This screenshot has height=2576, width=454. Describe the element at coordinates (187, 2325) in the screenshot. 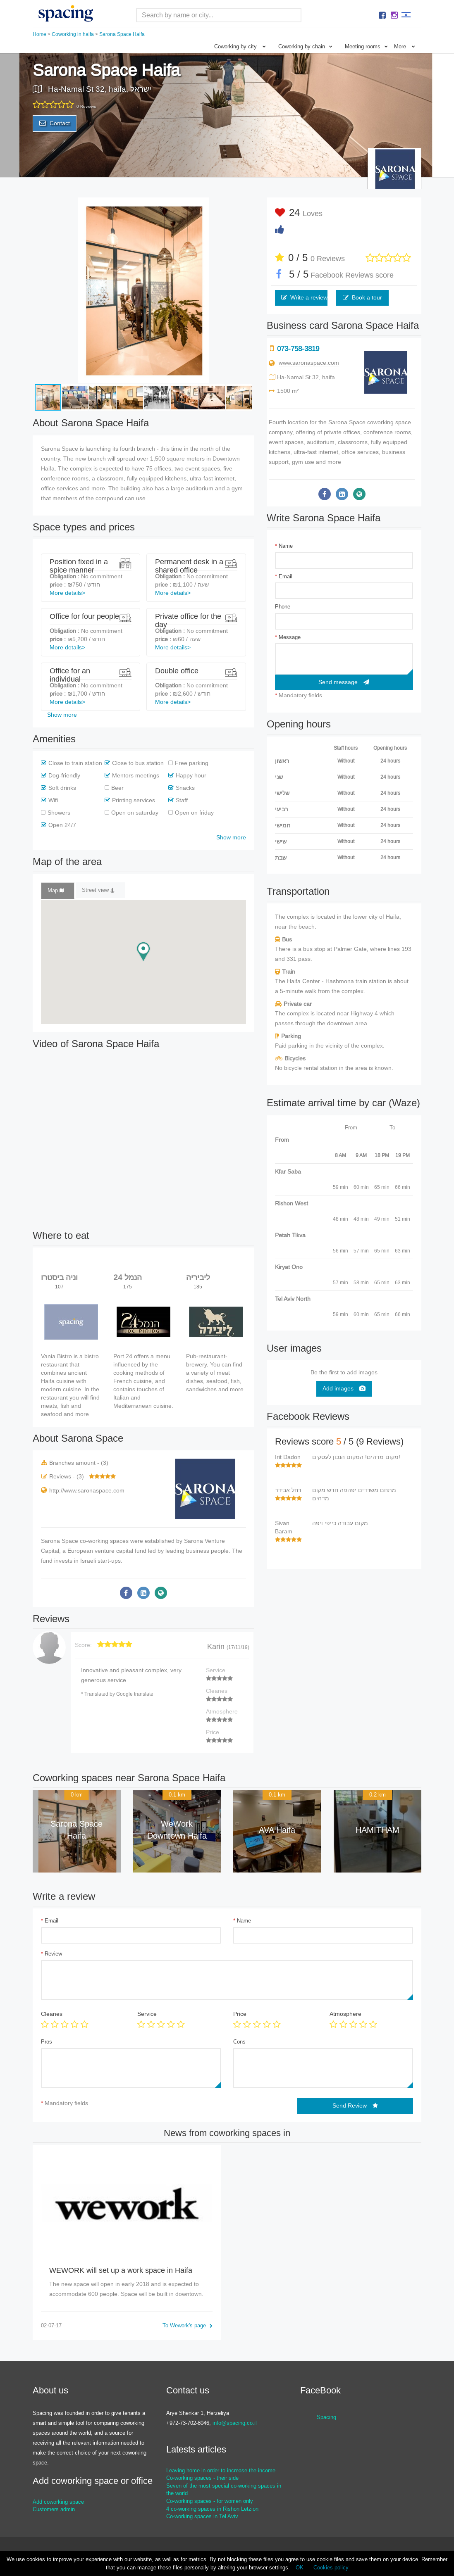

I see `To Wework's page` at that location.